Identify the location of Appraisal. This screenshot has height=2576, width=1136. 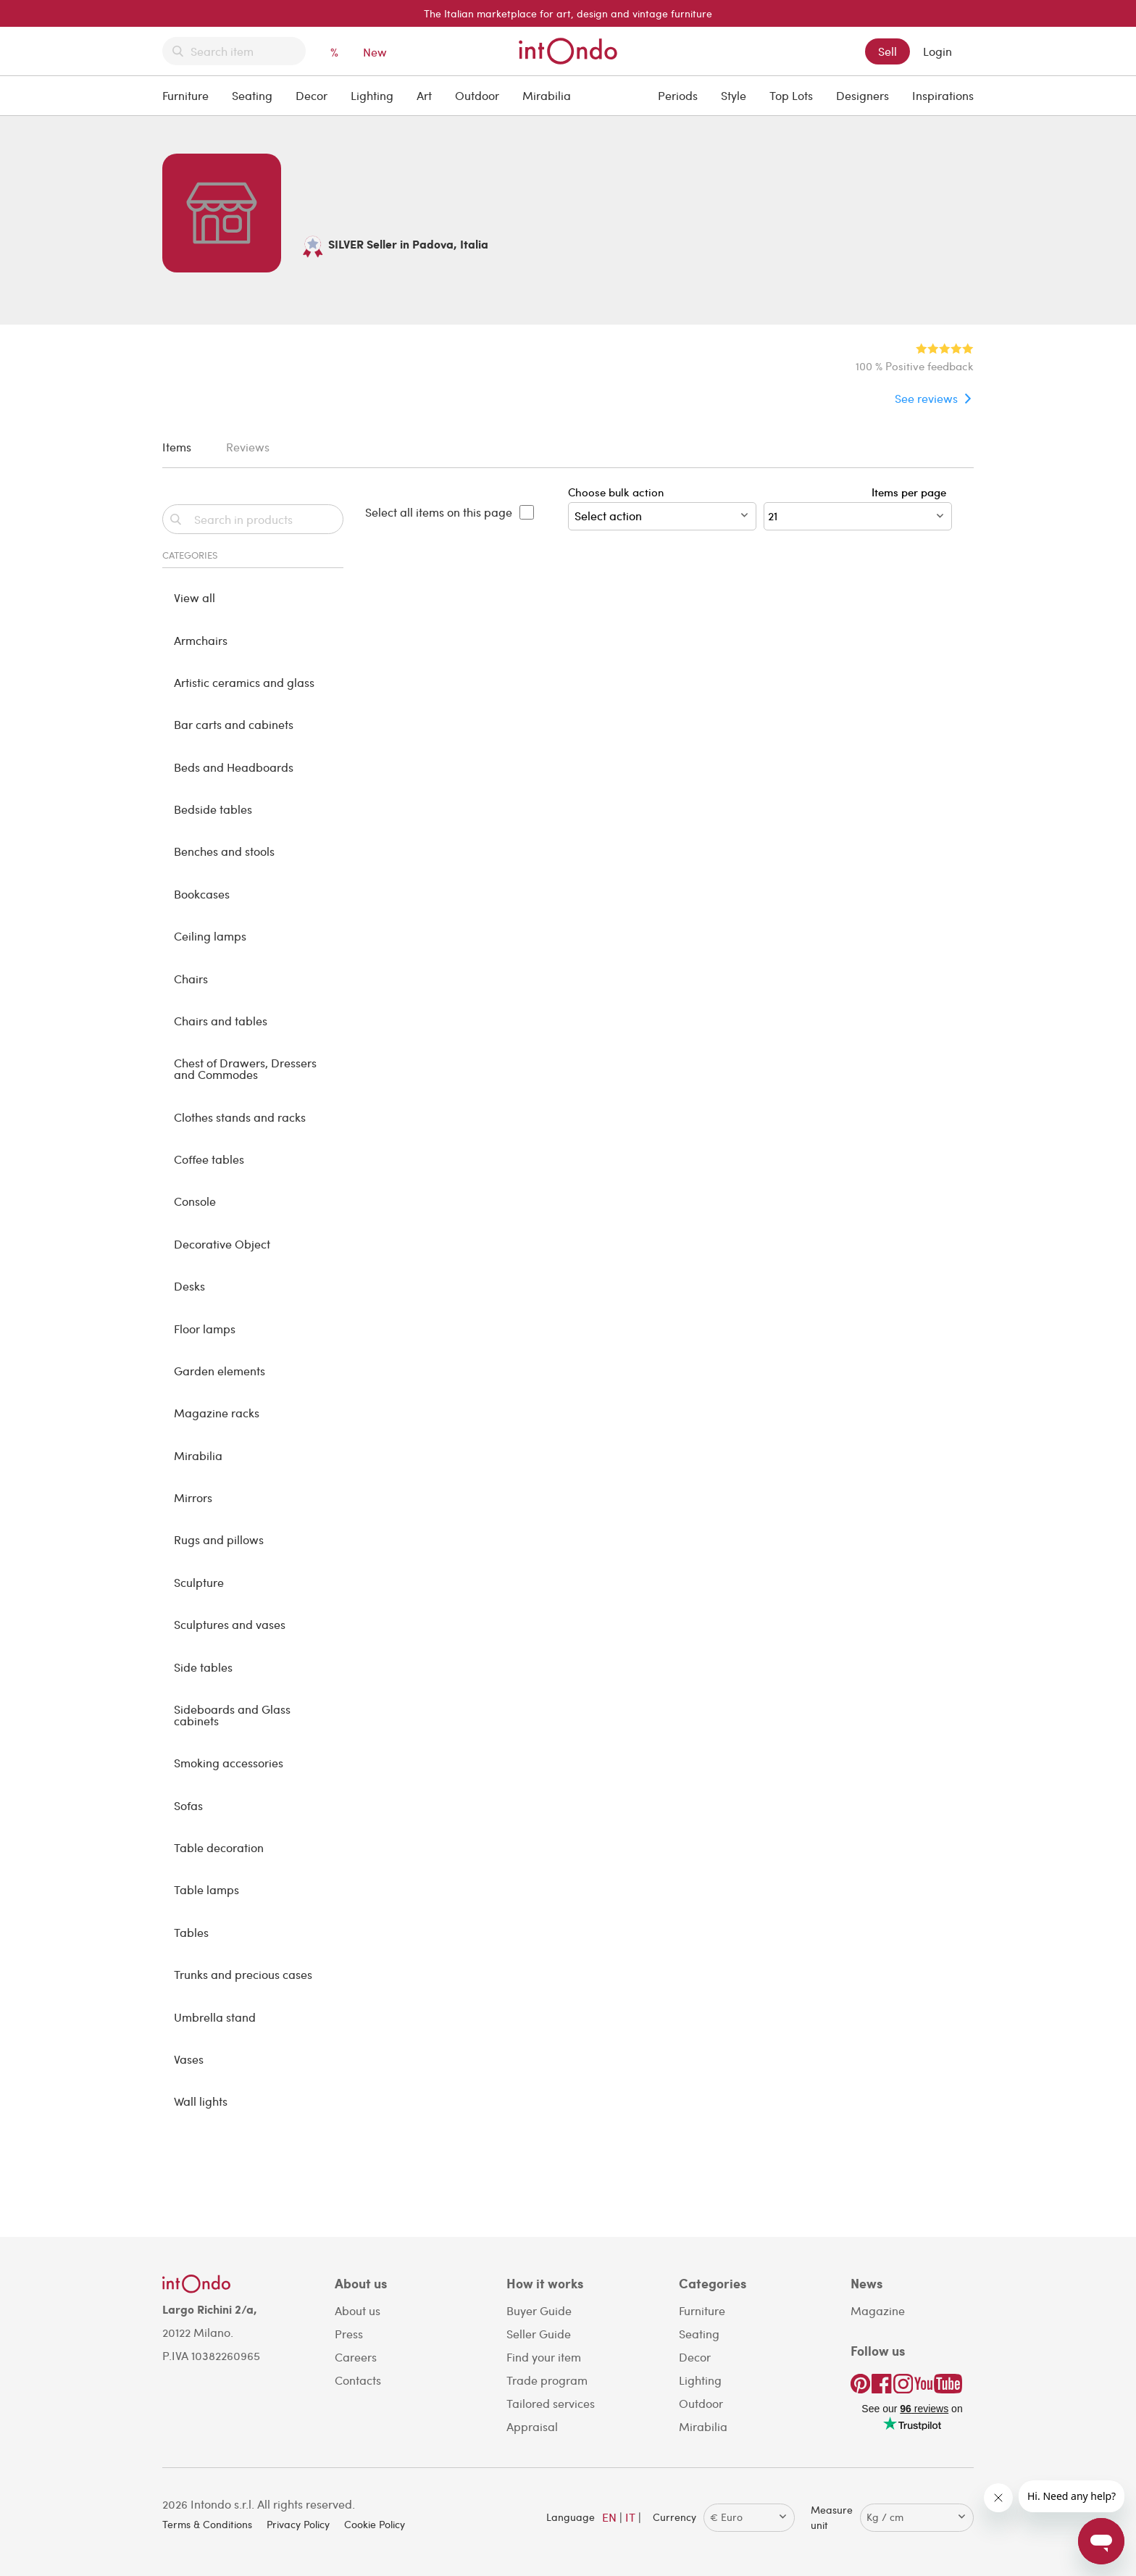
(532, 2426).